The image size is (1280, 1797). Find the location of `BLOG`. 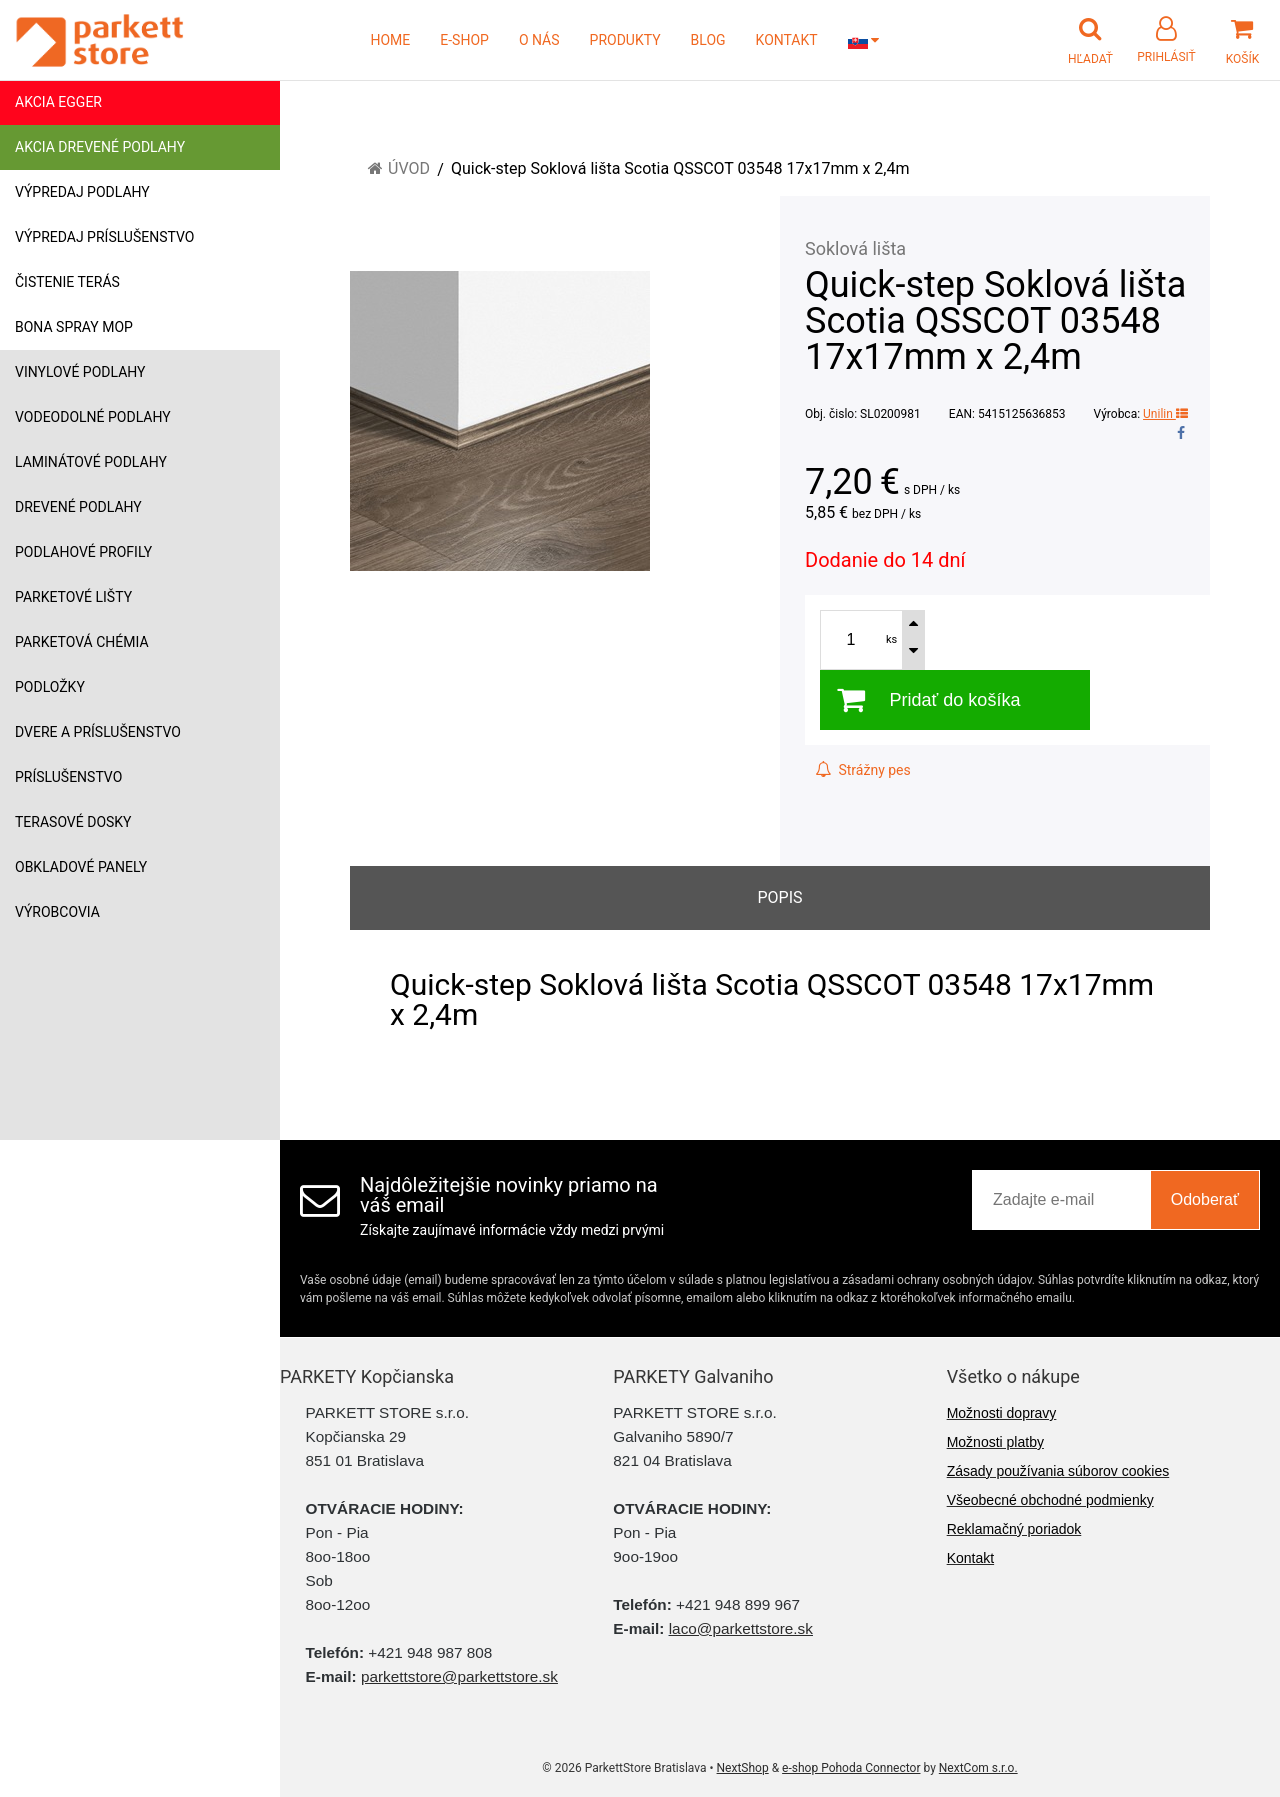

BLOG is located at coordinates (708, 40).